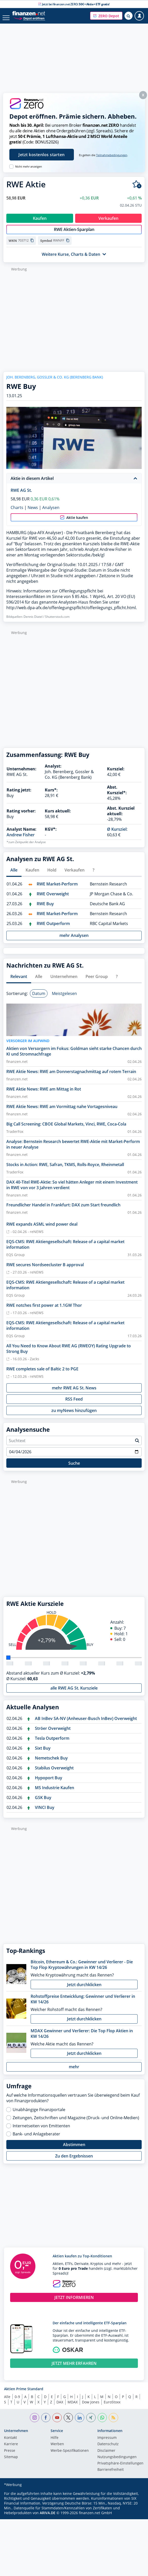  What do you see at coordinates (74, 1693) in the screenshot?
I see `alle RWE AG St. Kursziele [button]` at bounding box center [74, 1693].